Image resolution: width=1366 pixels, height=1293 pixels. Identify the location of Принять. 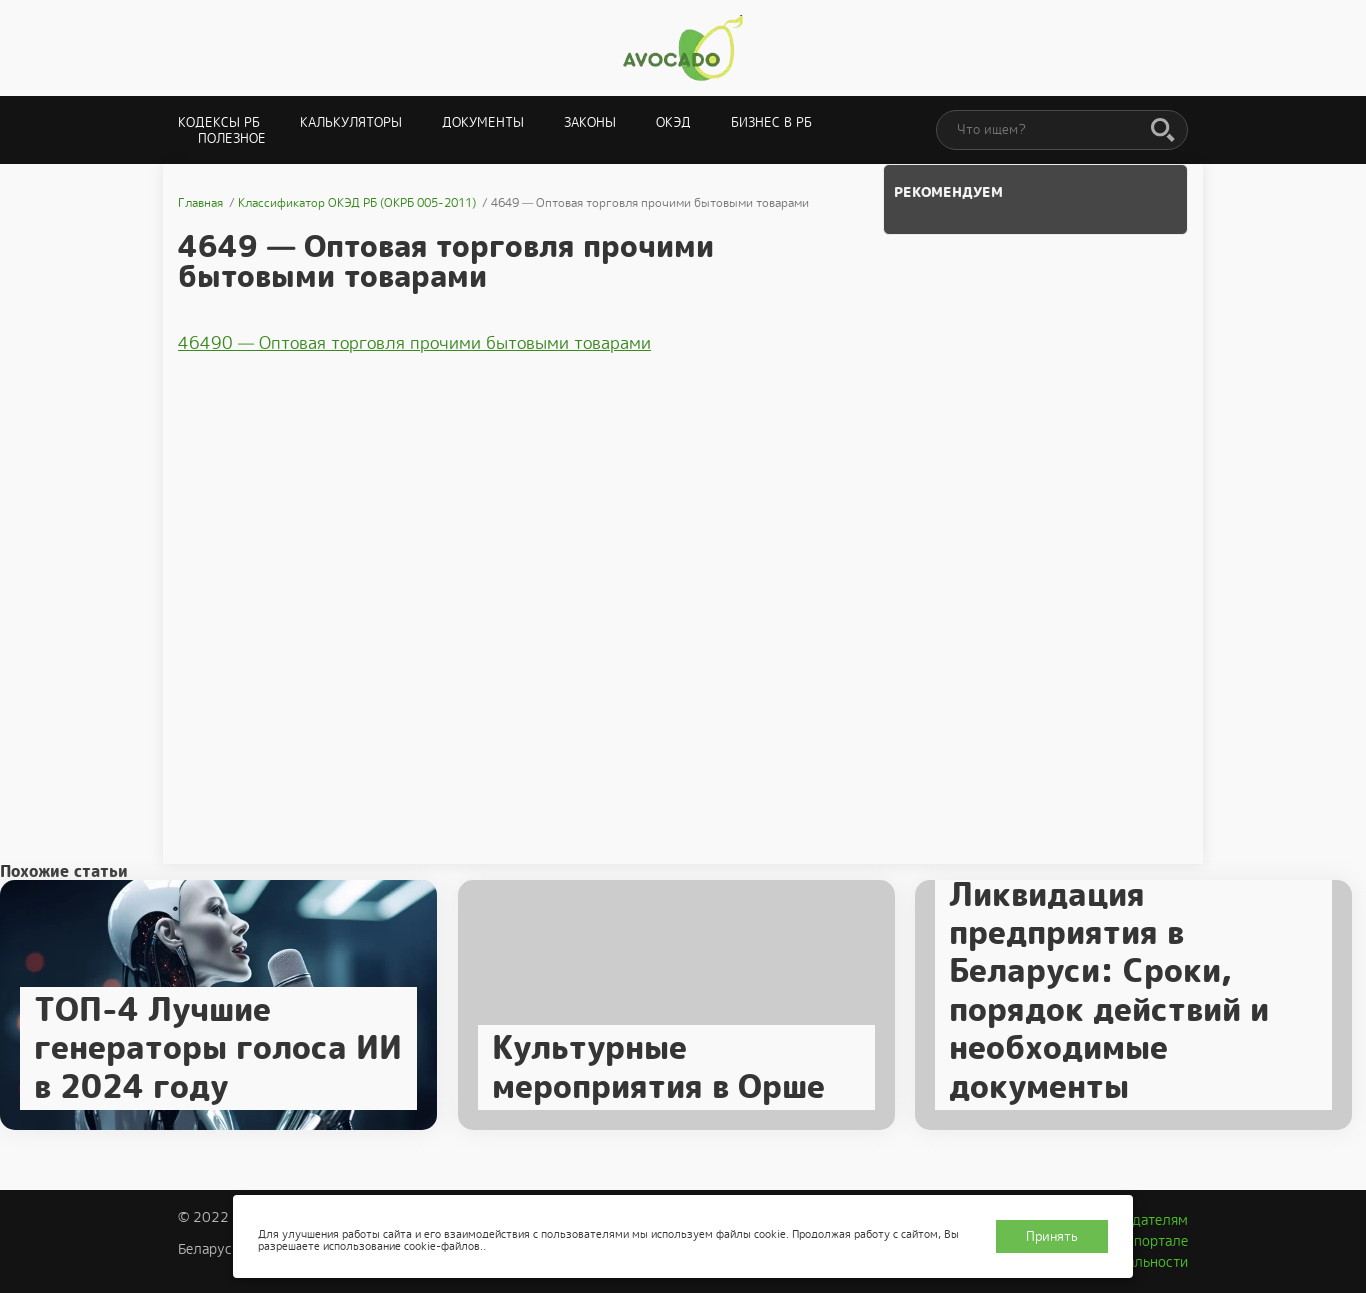
(1052, 1236).